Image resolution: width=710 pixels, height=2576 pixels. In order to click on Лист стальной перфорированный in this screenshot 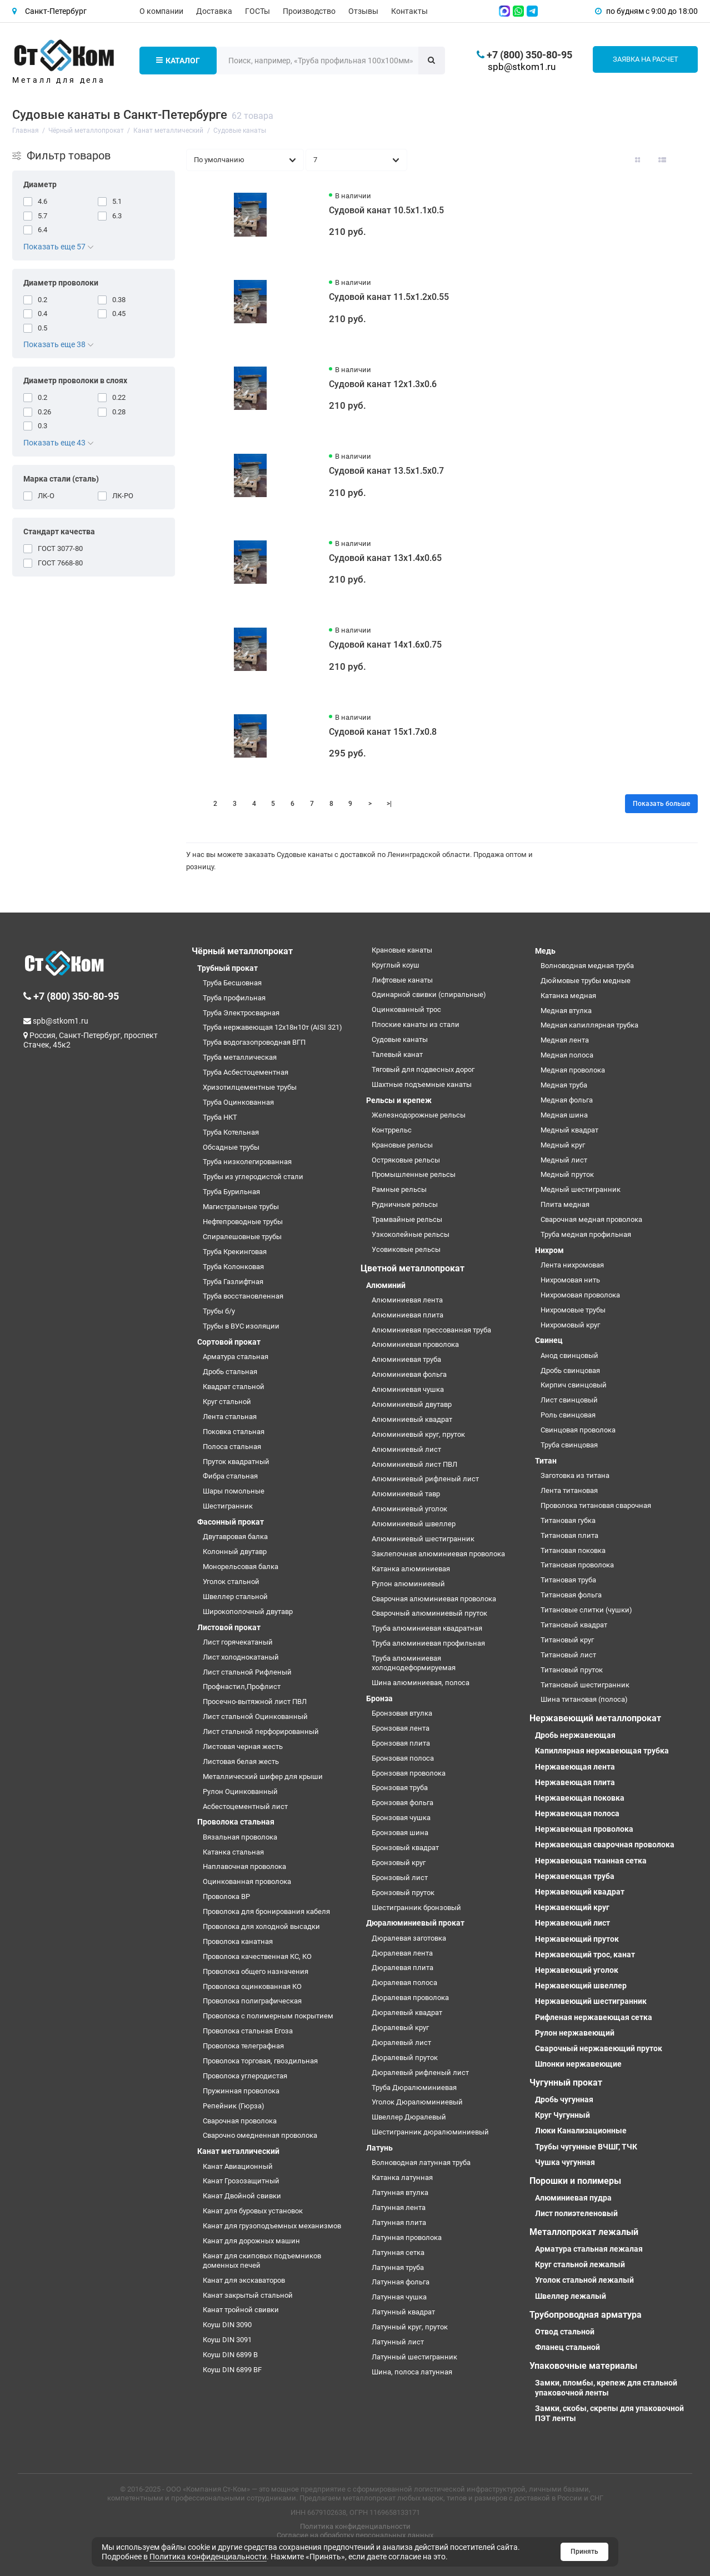, I will do `click(261, 1731)`.